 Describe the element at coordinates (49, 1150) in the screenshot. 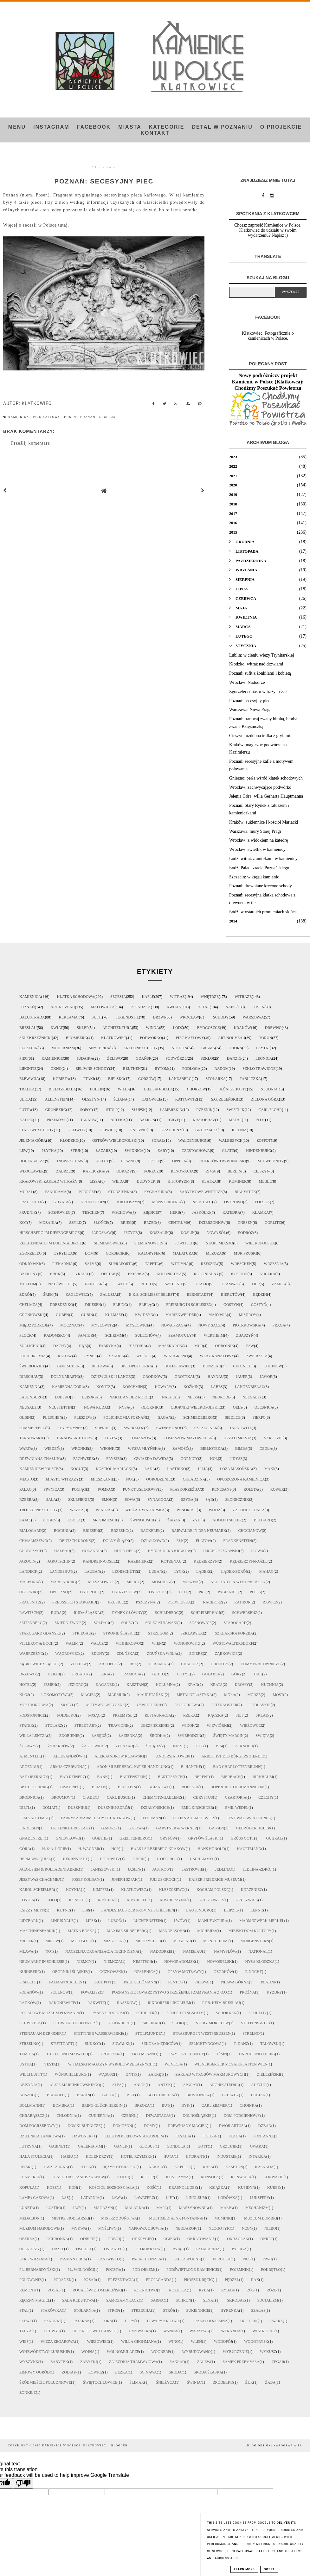

I see `płytka` at that location.